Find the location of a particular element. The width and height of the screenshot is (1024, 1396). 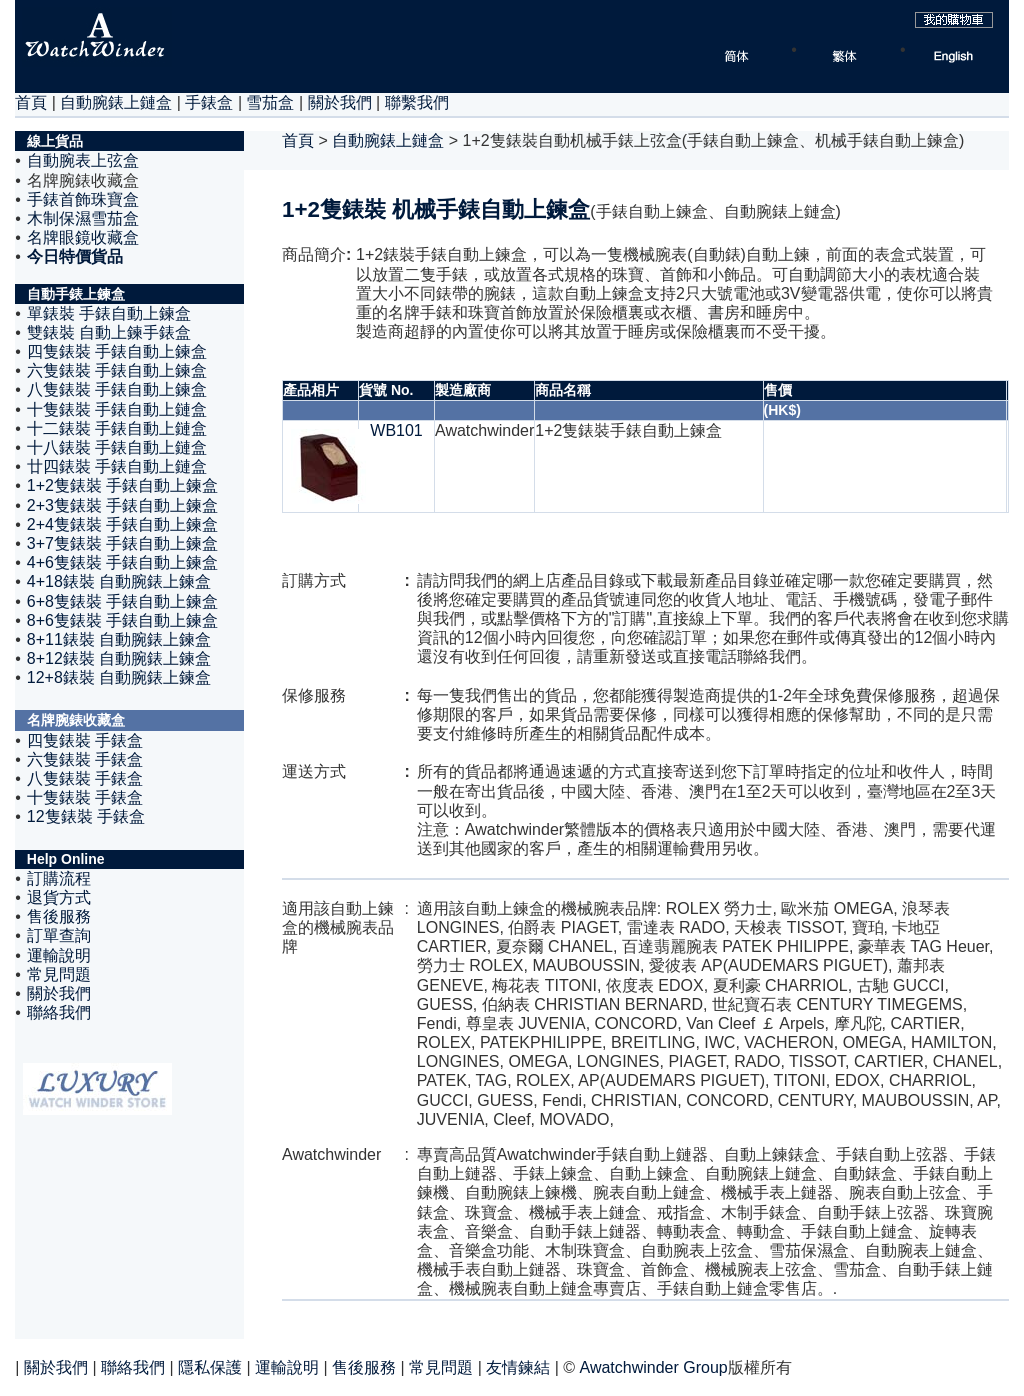

自動腕錶上鏈盒 is located at coordinates (116, 102).